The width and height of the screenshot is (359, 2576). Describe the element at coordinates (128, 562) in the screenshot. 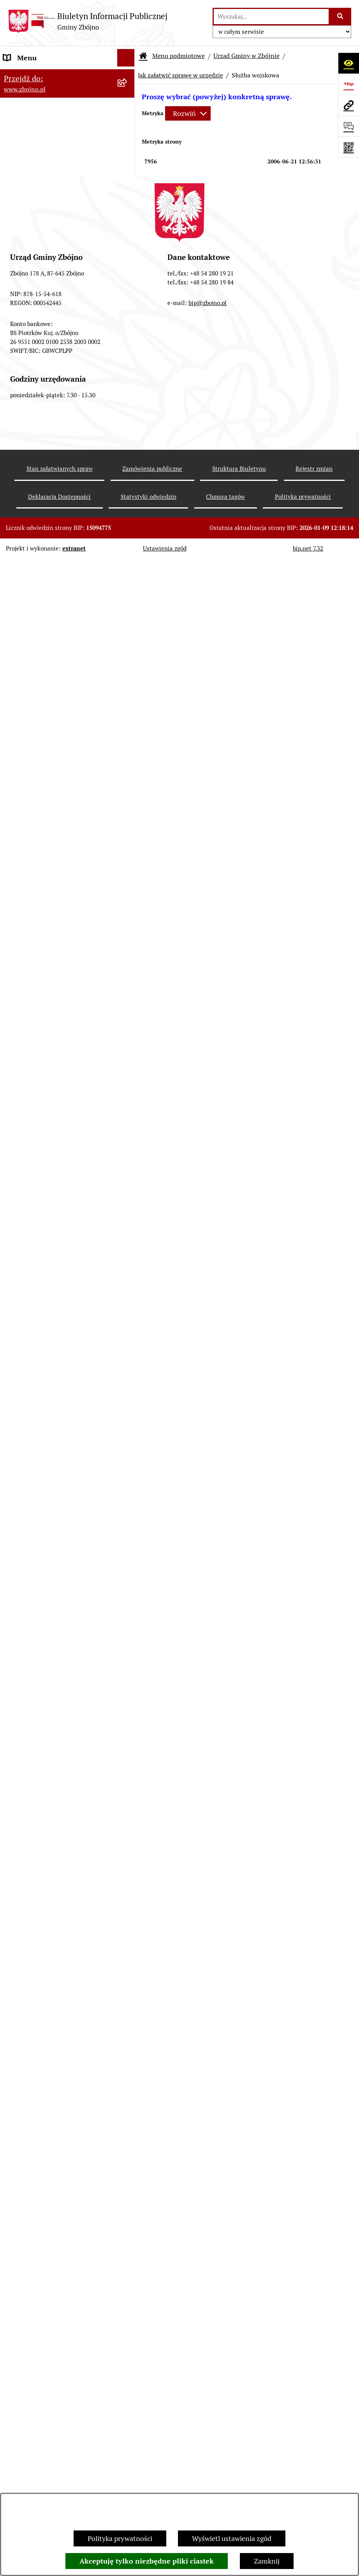

I see `[rozwiń: Urząd Gminy Zbójno]` at that location.